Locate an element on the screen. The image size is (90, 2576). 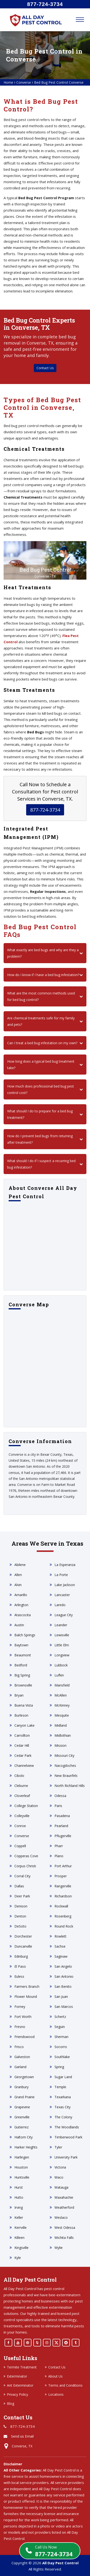
Harlingen is located at coordinates (21, 2157).